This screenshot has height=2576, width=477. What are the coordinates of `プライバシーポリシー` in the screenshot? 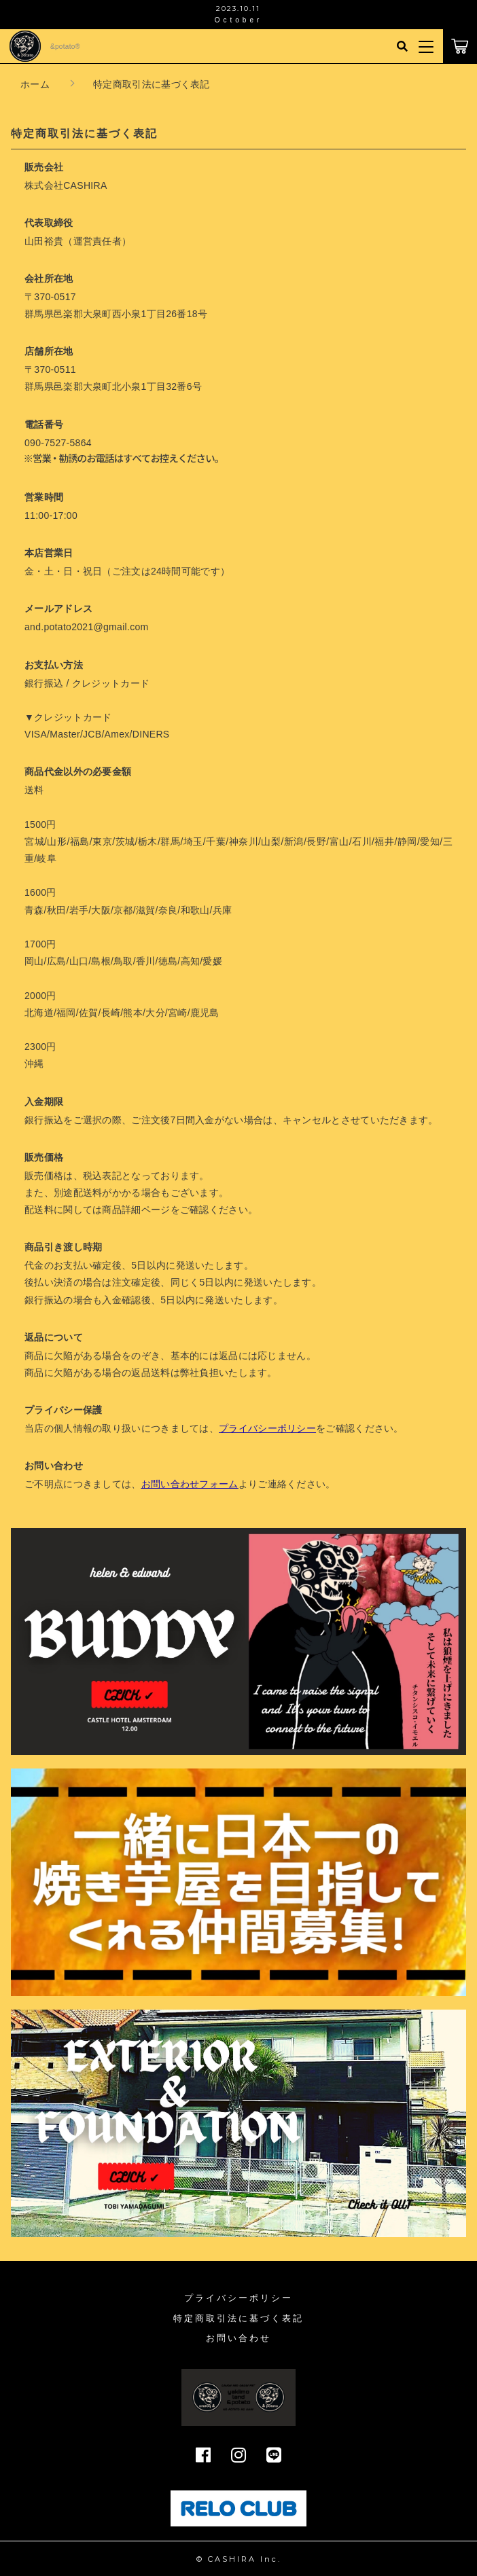 It's located at (238, 2298).